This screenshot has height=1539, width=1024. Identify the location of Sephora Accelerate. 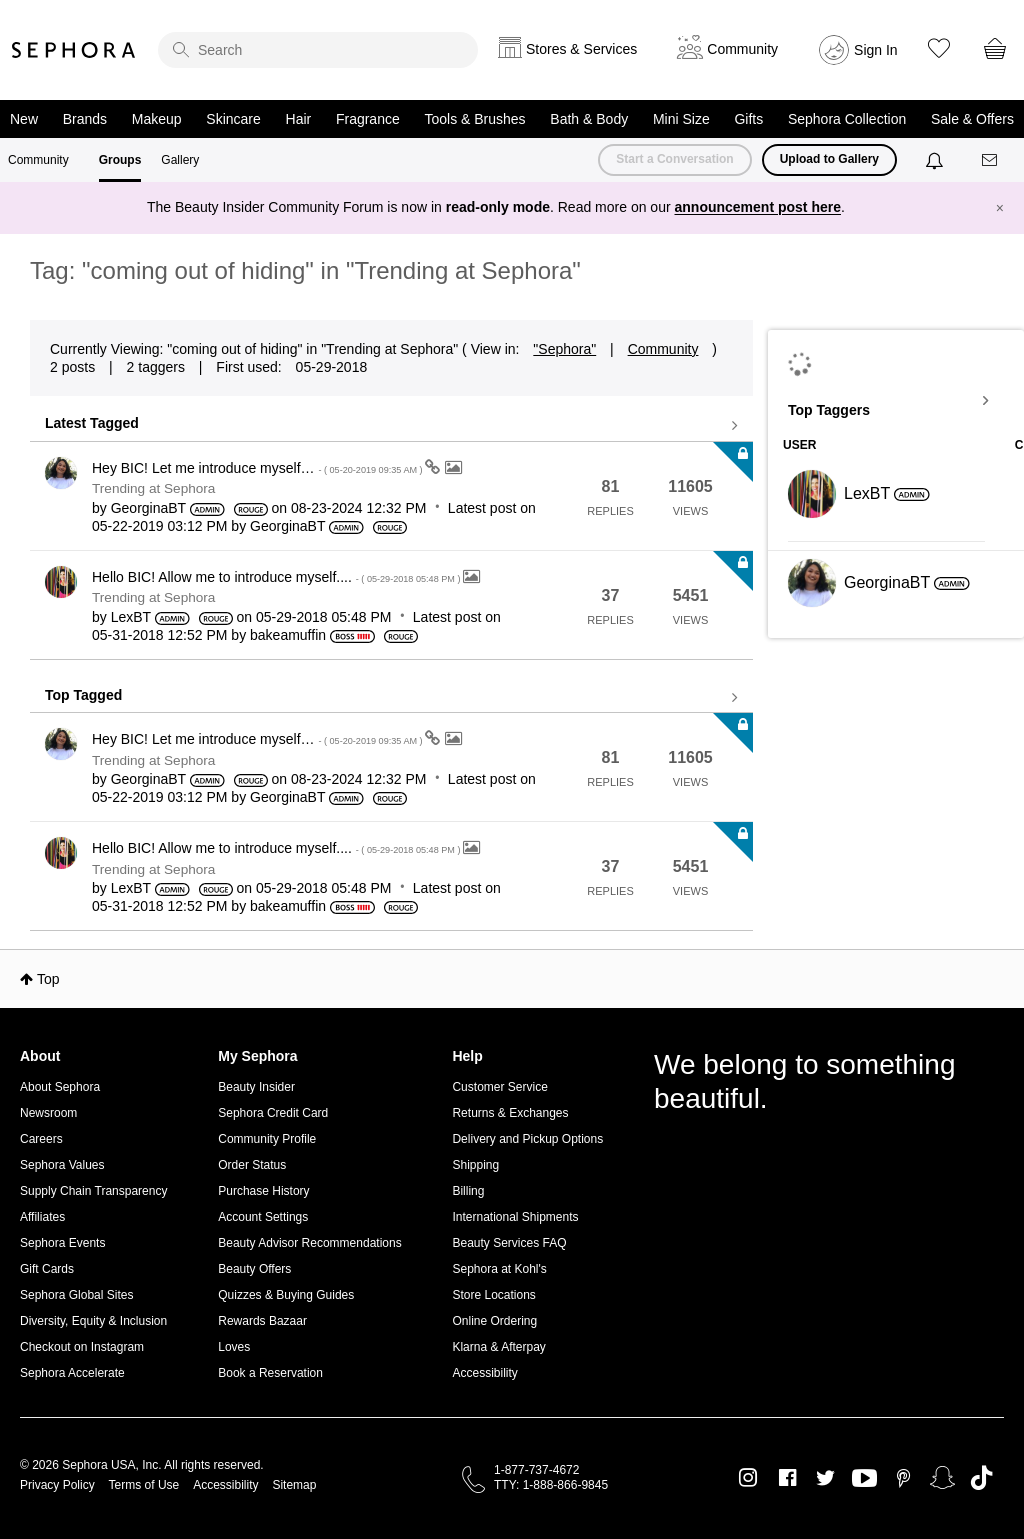
(72, 1373).